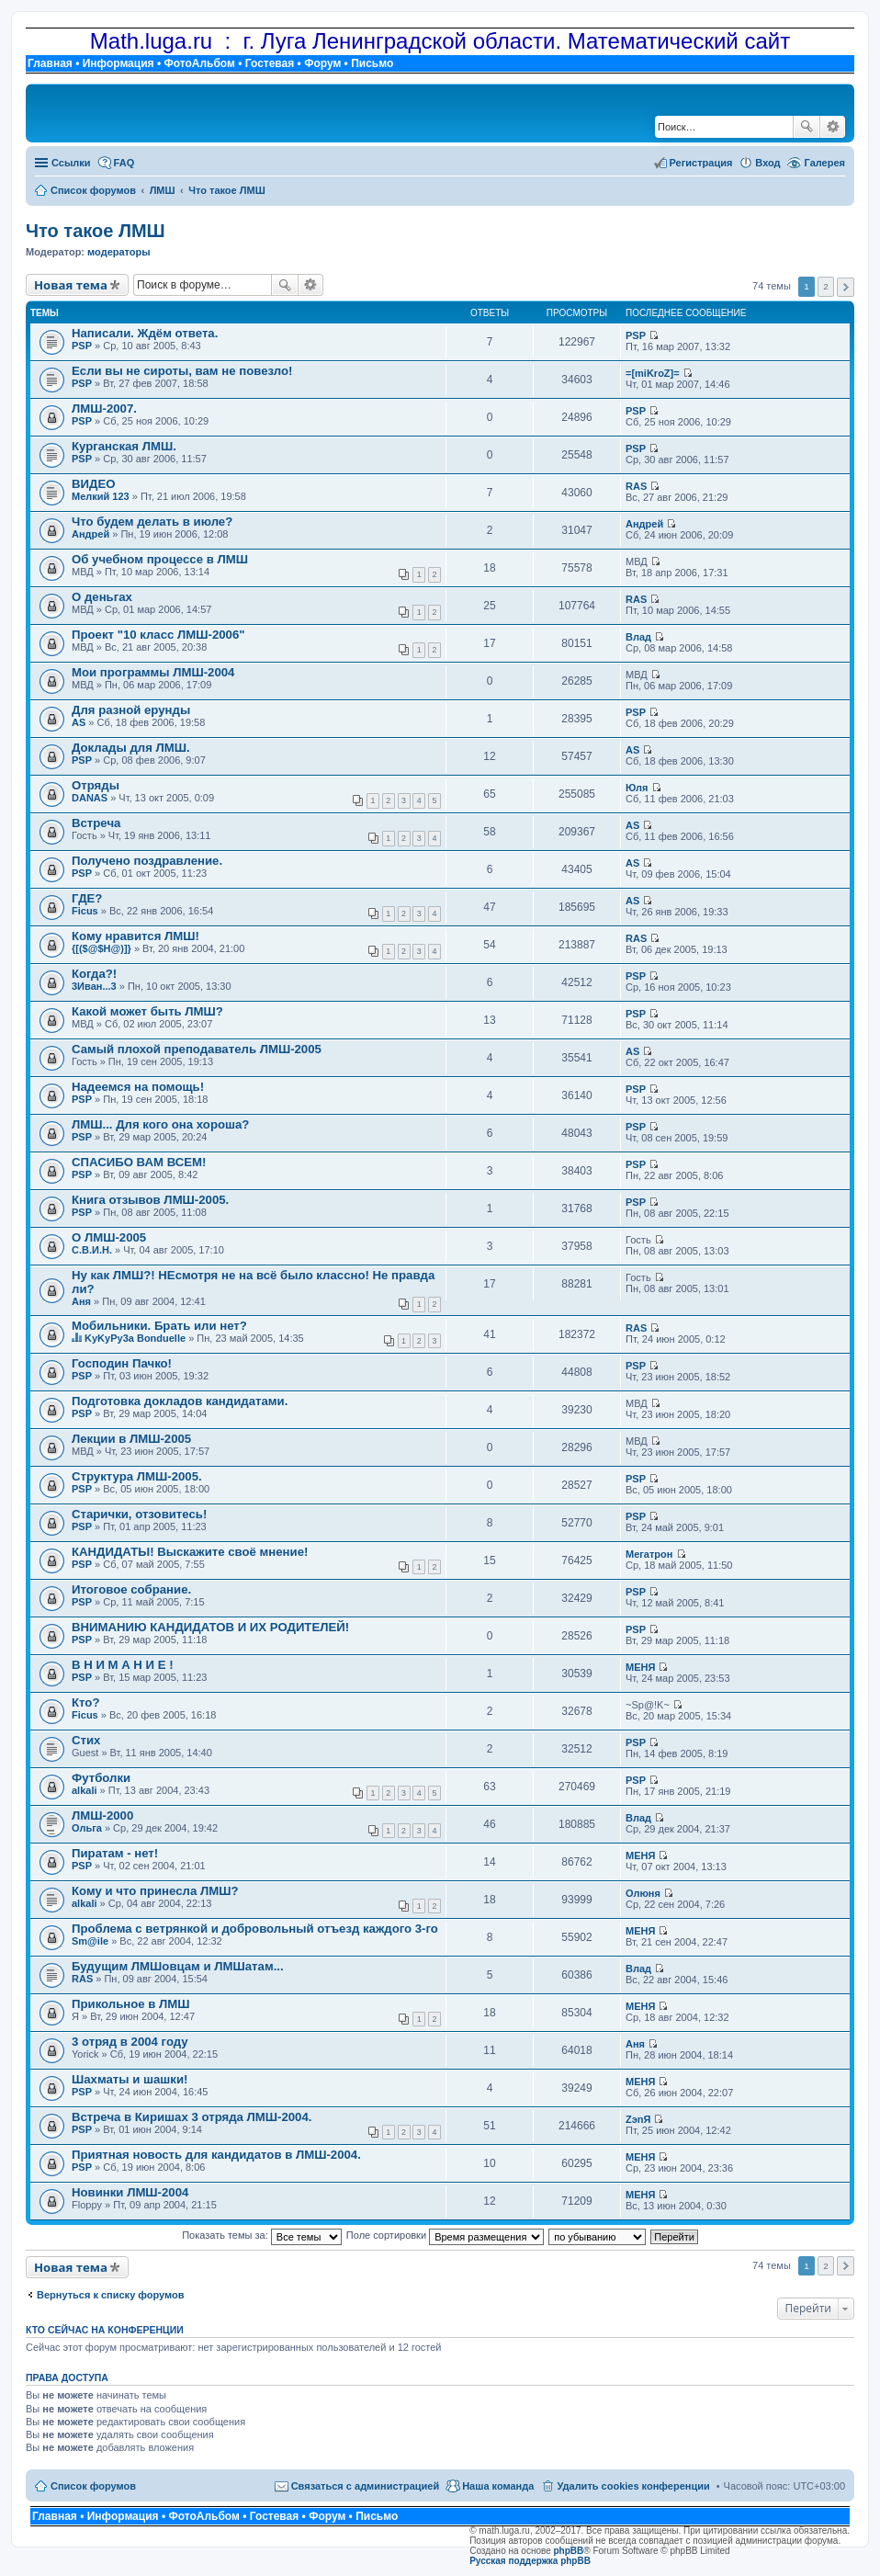  Describe the element at coordinates (372, 63) in the screenshot. I see `Письмо` at that location.